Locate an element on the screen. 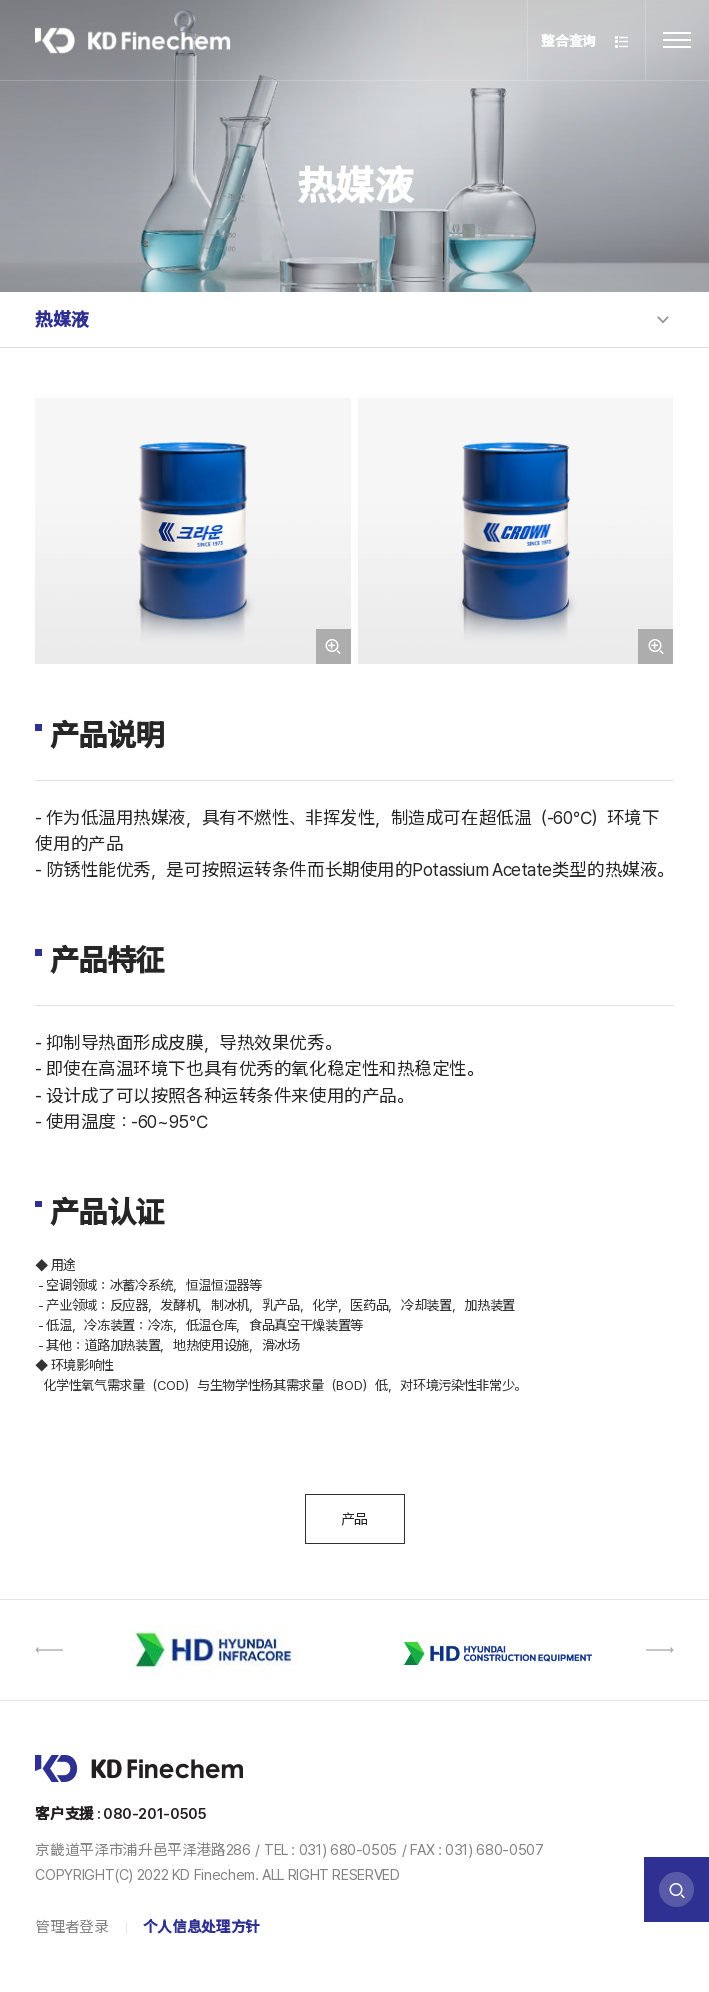 This screenshot has width=709, height=1992. 管理者登录 is located at coordinates (71, 1927).